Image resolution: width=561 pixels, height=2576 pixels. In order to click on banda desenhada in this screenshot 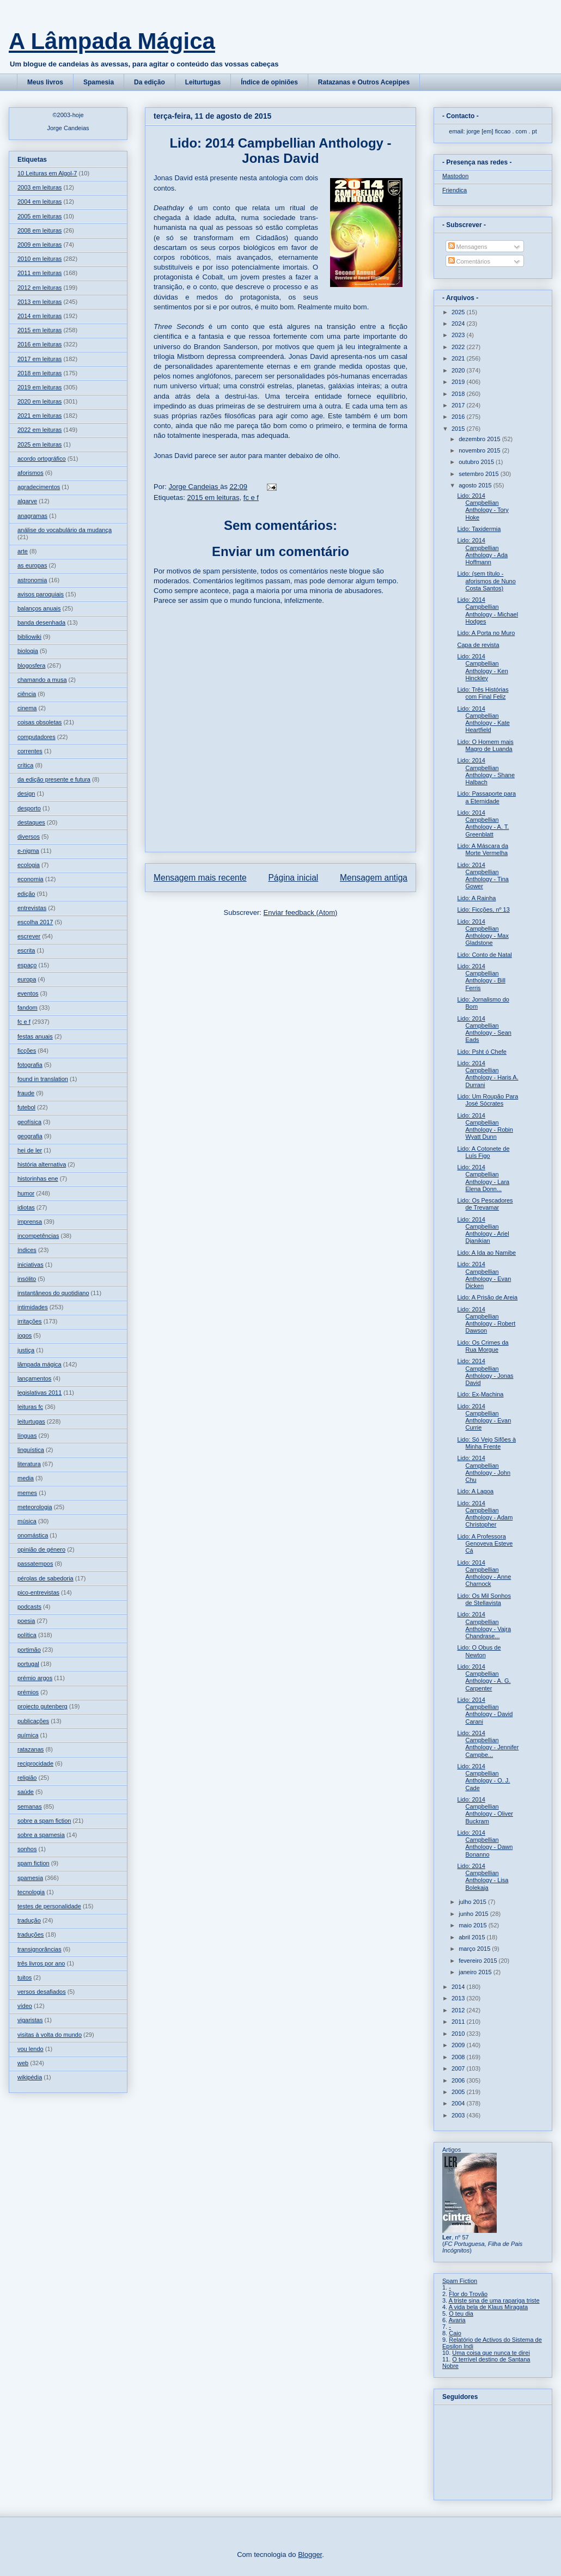, I will do `click(41, 622)`.